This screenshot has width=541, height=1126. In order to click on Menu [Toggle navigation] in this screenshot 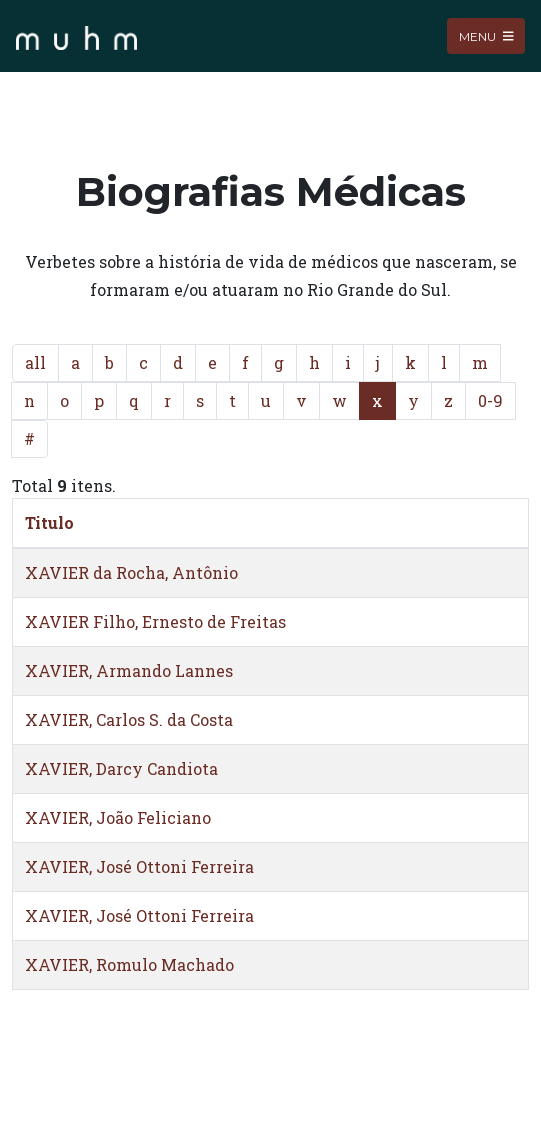, I will do `click(486, 35)`.